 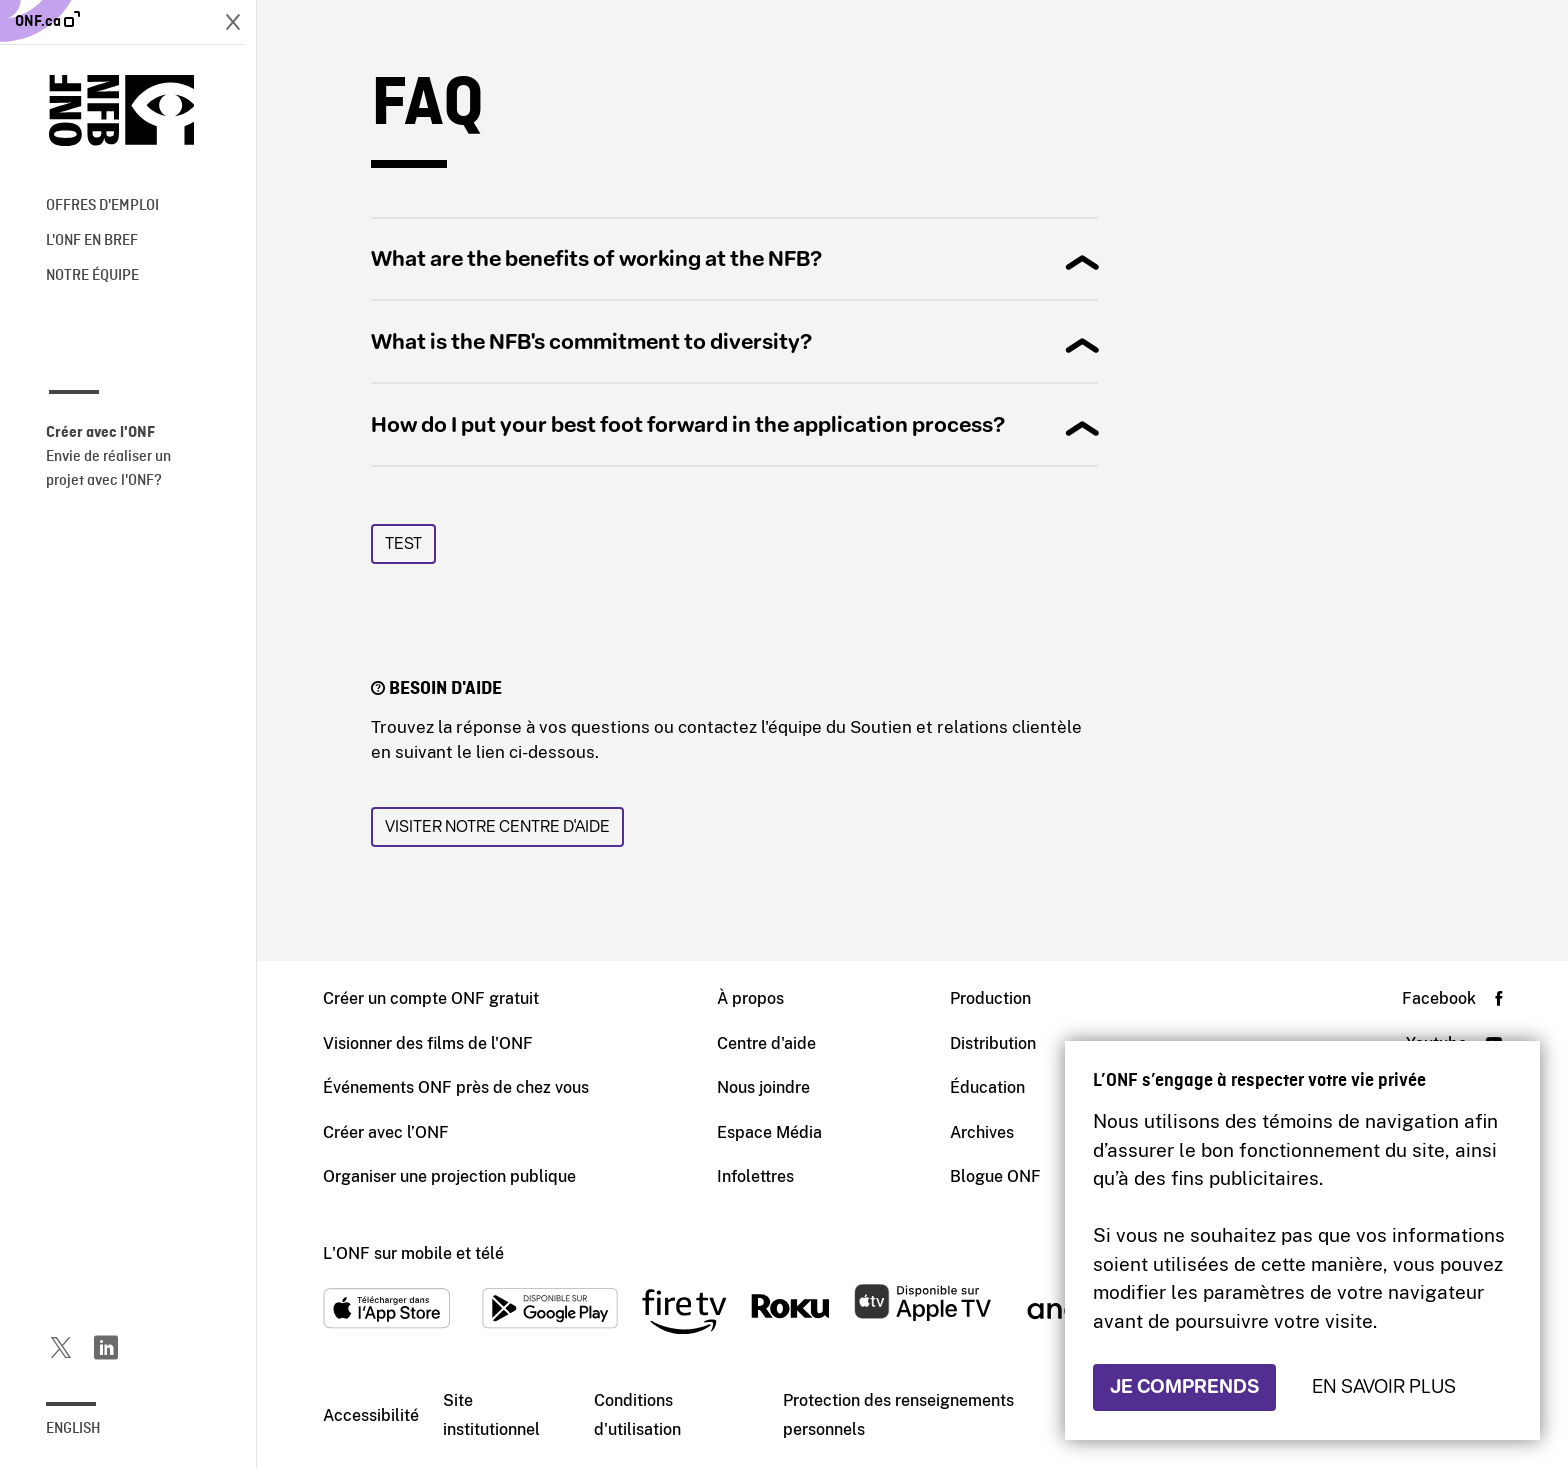 What do you see at coordinates (898, 1415) in the screenshot?
I see `Protection des renseignements personnels` at bounding box center [898, 1415].